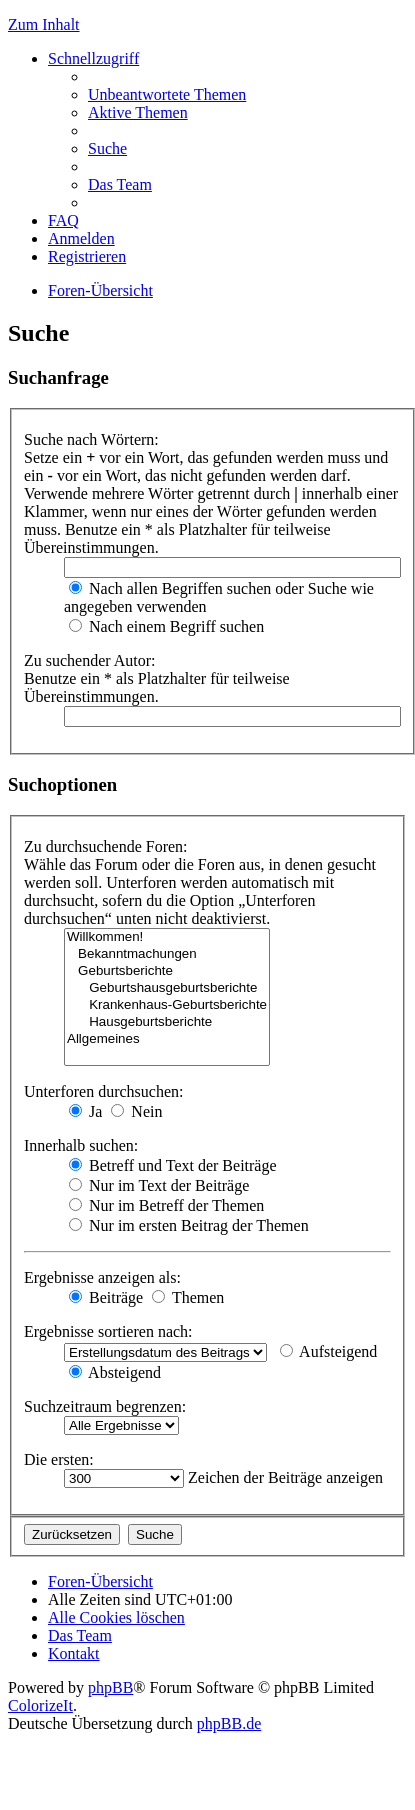  I want to click on Aktive Themen [menuitem], so click(138, 112).